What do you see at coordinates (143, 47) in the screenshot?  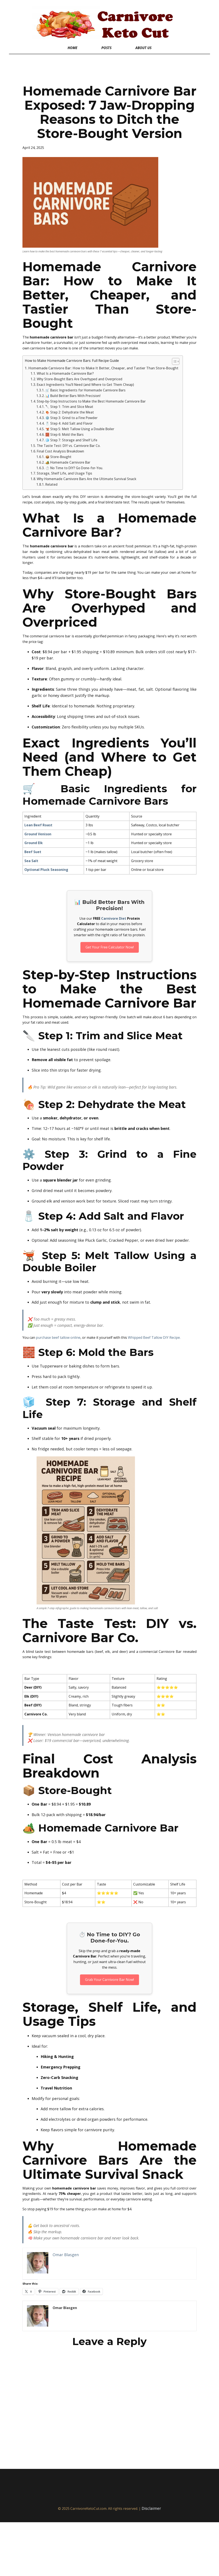 I see `About Us` at bounding box center [143, 47].